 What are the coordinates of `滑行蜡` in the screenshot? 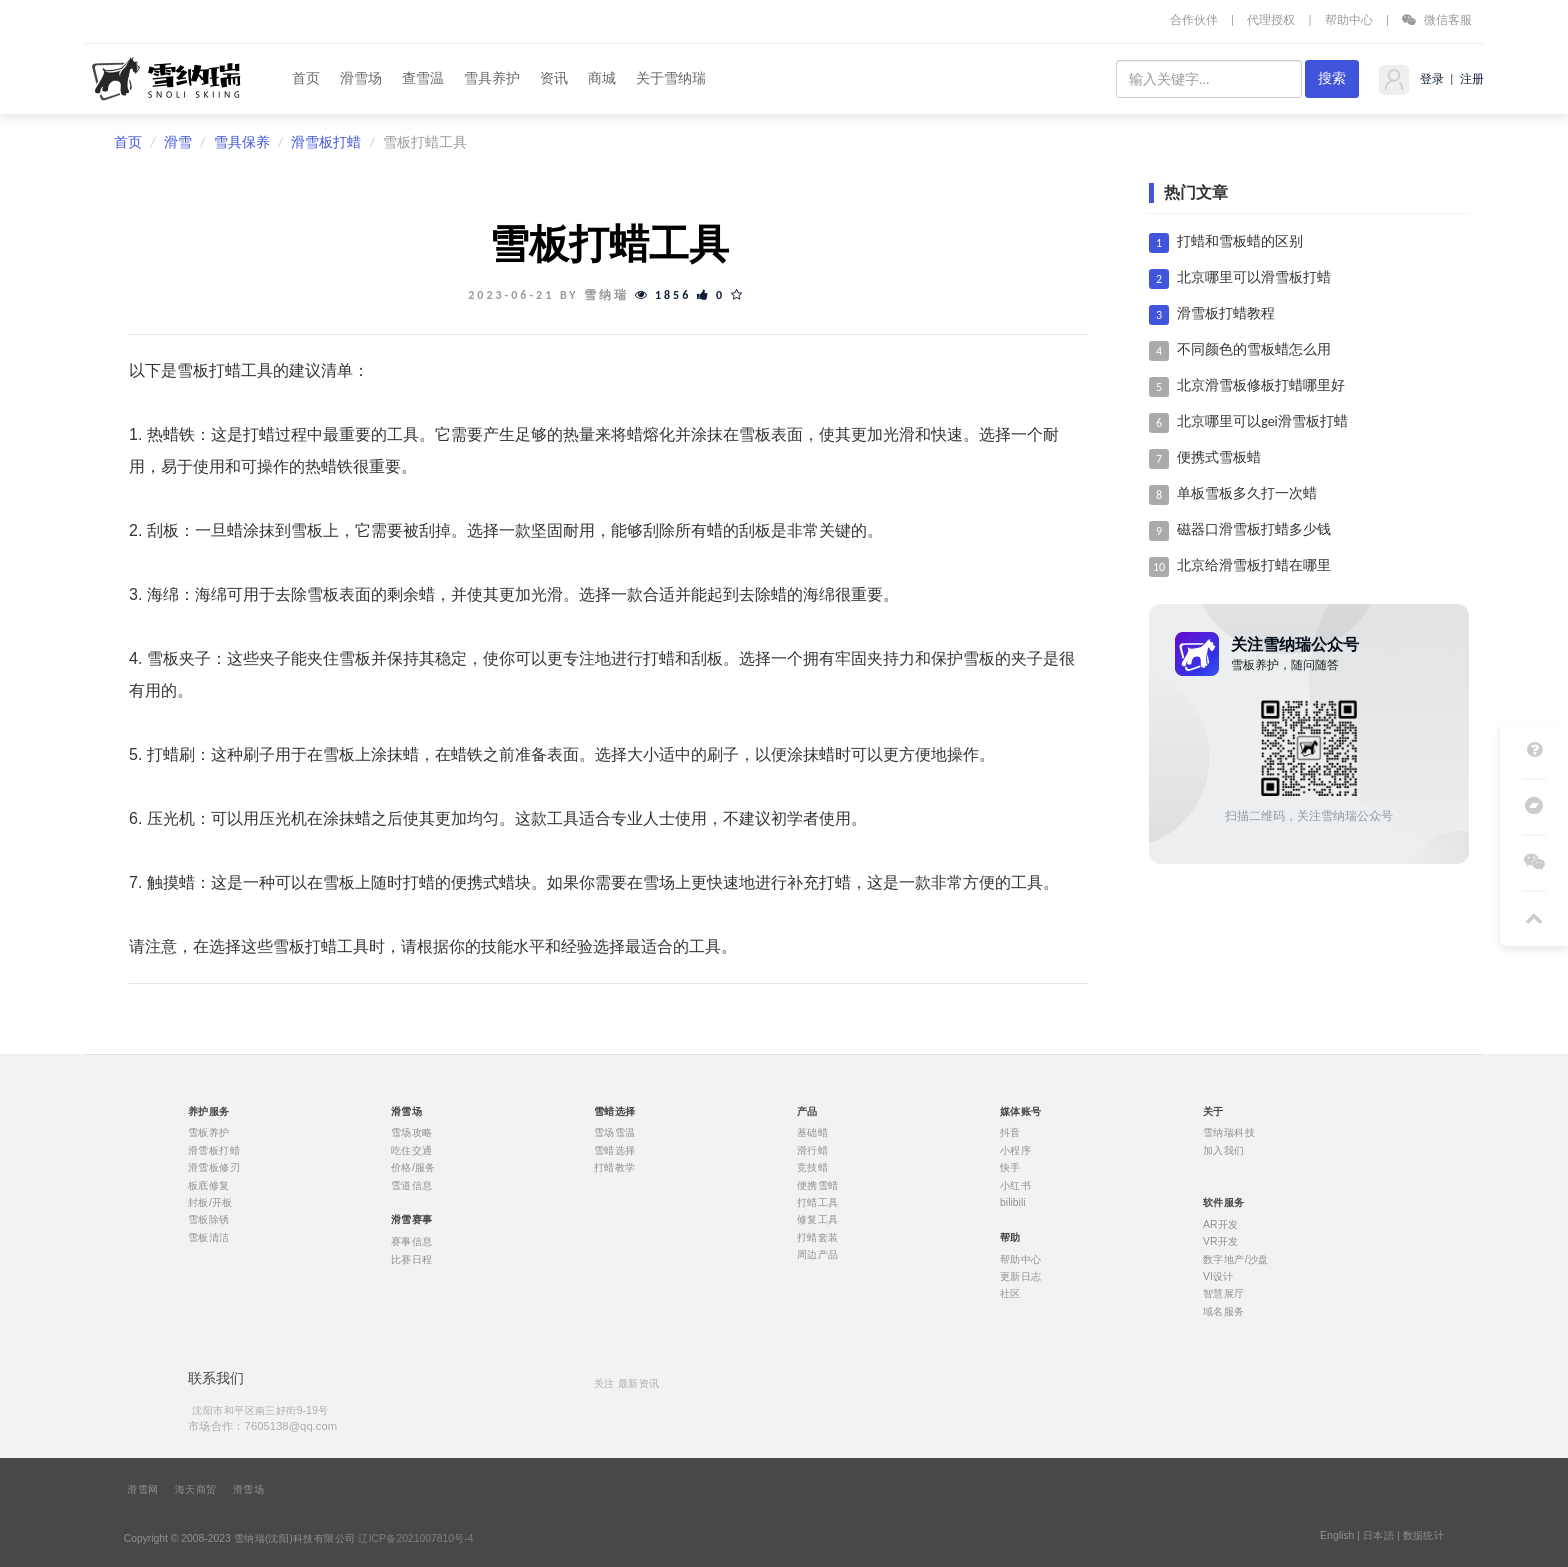 It's located at (812, 1150).